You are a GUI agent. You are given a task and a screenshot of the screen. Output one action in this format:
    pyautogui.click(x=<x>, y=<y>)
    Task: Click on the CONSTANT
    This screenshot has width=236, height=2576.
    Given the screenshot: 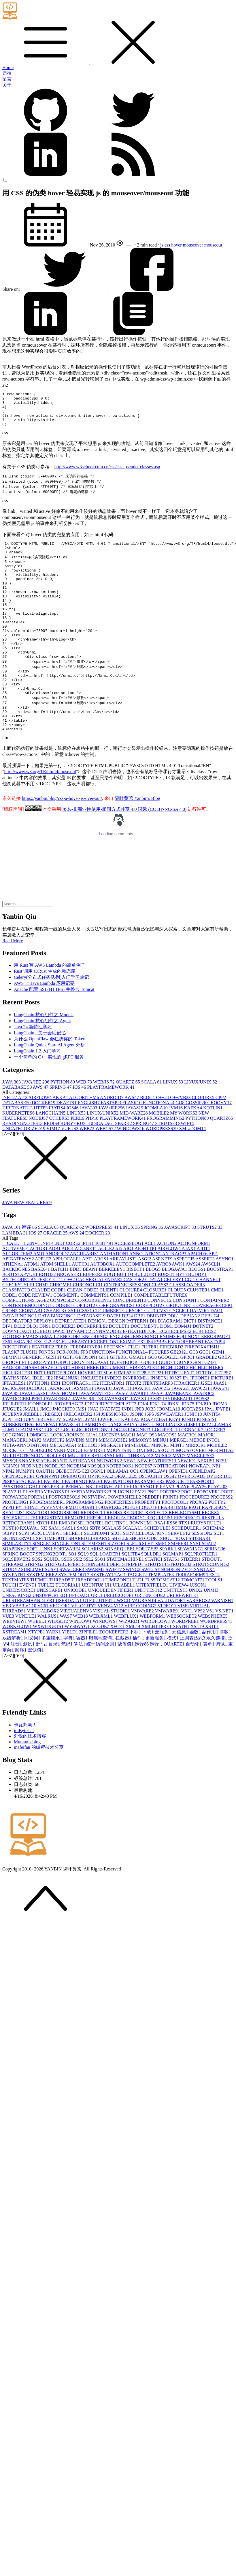 What is the action you would take?
    pyautogui.click(x=186, y=1342)
    